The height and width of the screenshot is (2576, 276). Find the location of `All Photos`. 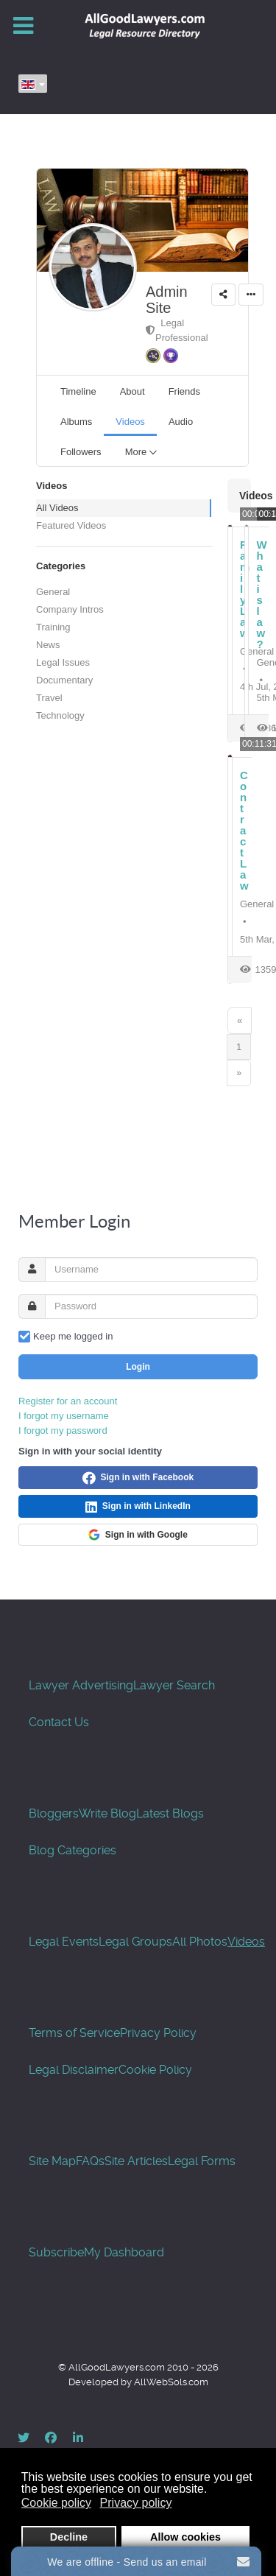

All Photos is located at coordinates (199, 1942).